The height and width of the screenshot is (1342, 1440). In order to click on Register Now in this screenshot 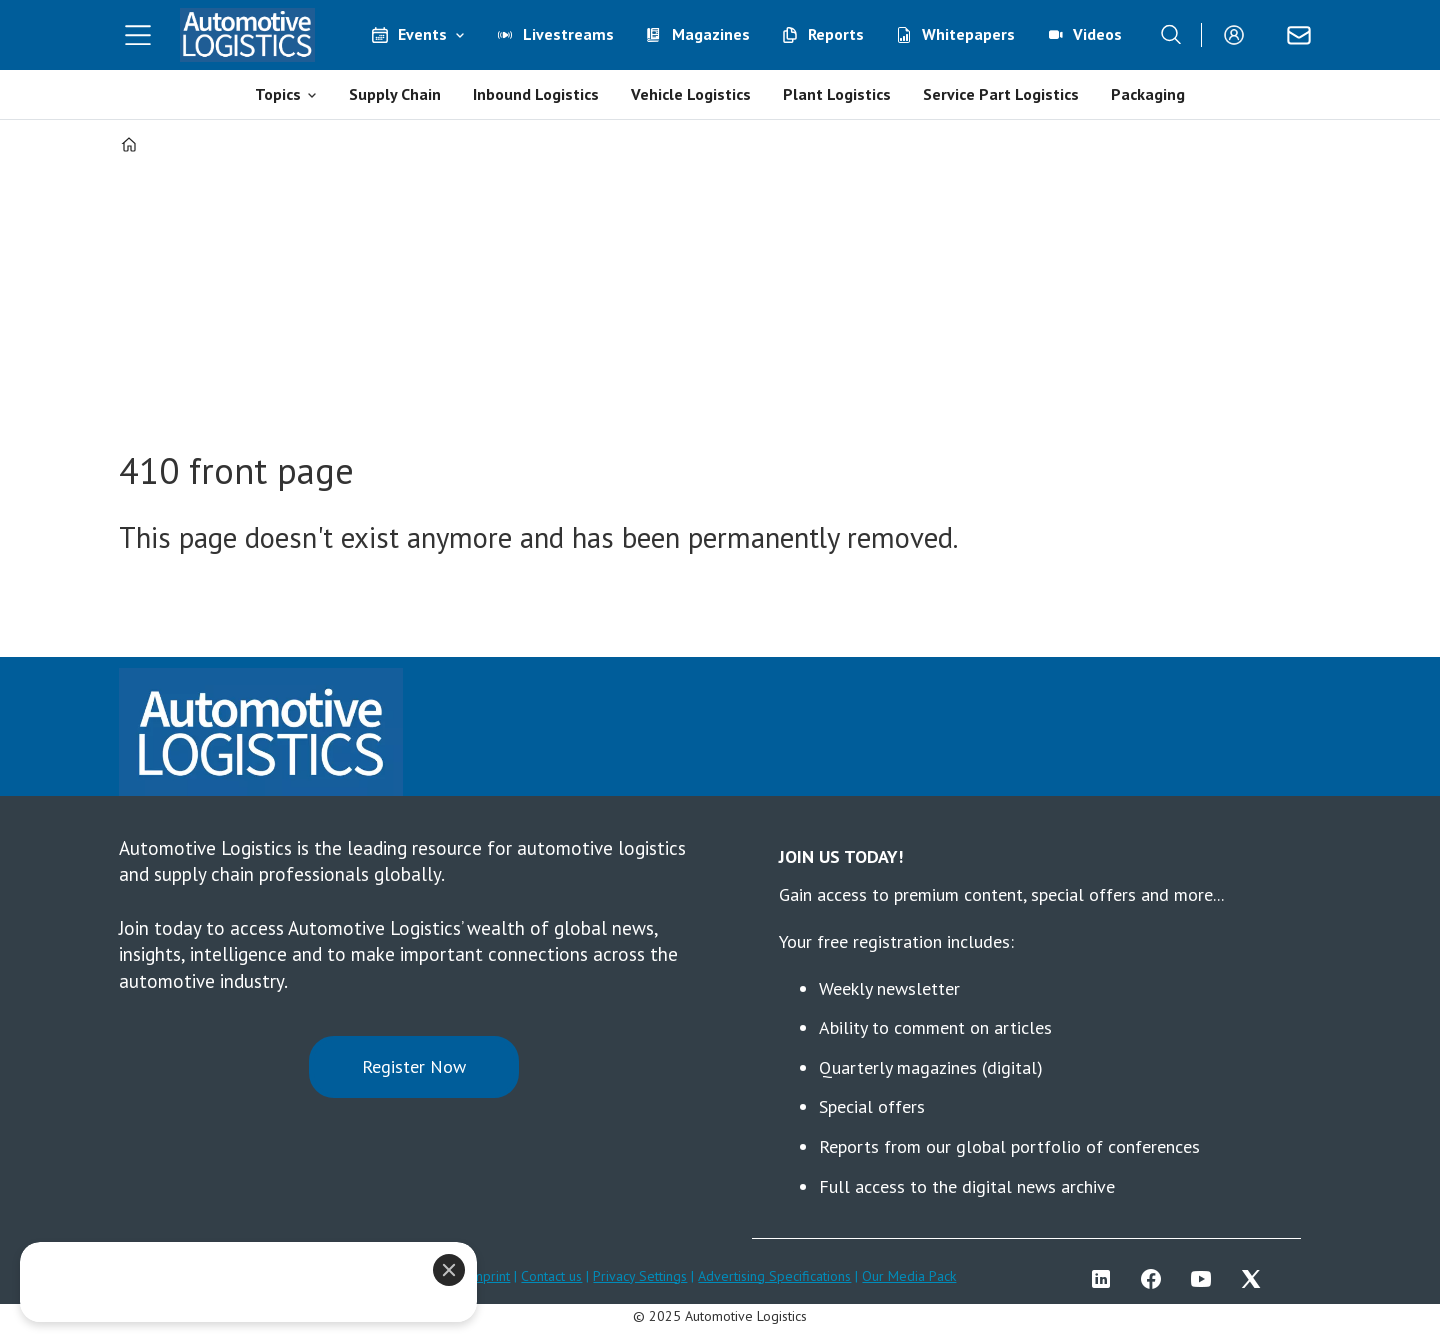, I will do `click(414, 1066)`.